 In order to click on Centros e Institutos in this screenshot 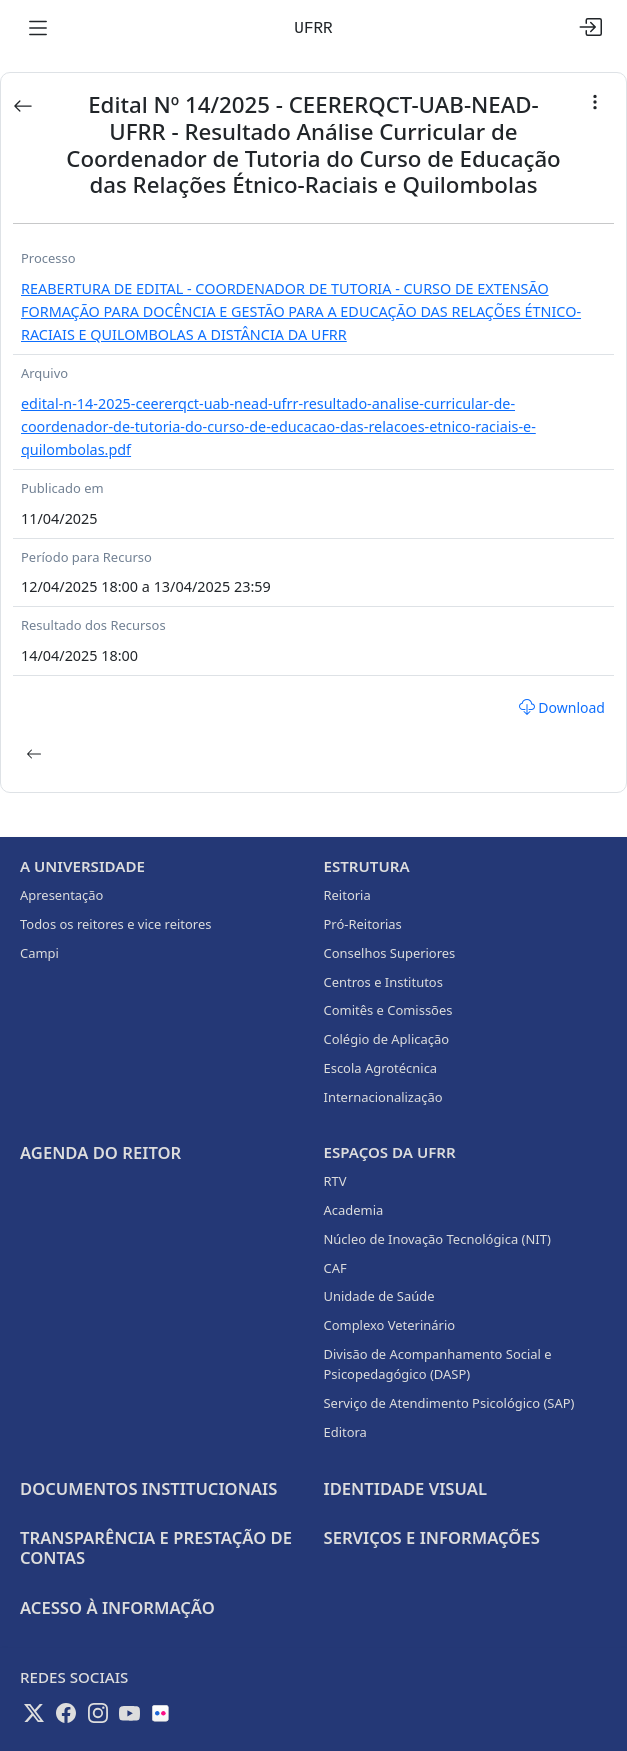, I will do `click(383, 982)`.